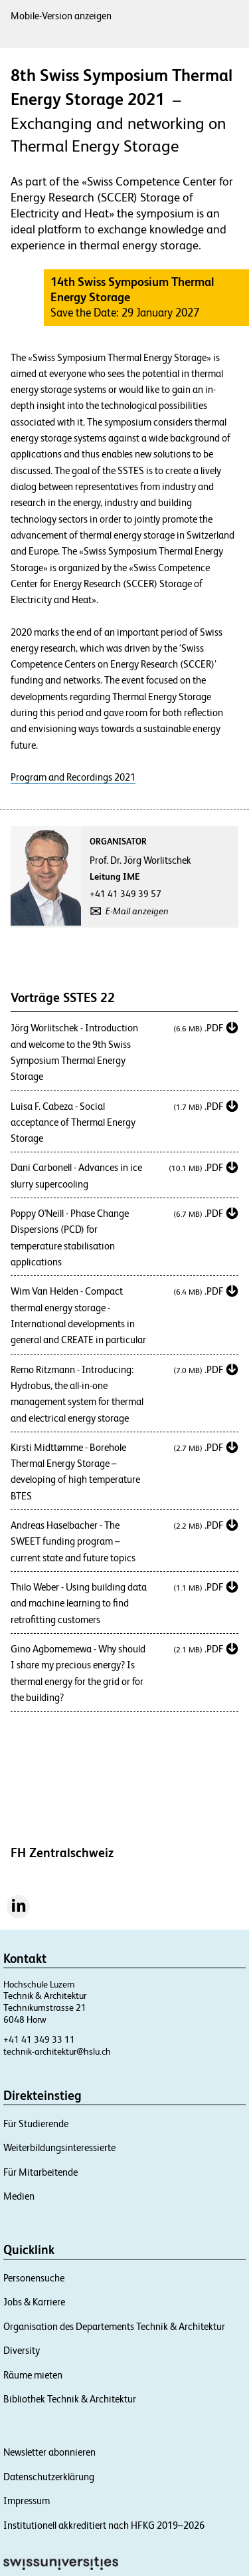 Image resolution: width=249 pixels, height=2576 pixels. What do you see at coordinates (137, 911) in the screenshot?
I see `E-Mail anzeigen` at bounding box center [137, 911].